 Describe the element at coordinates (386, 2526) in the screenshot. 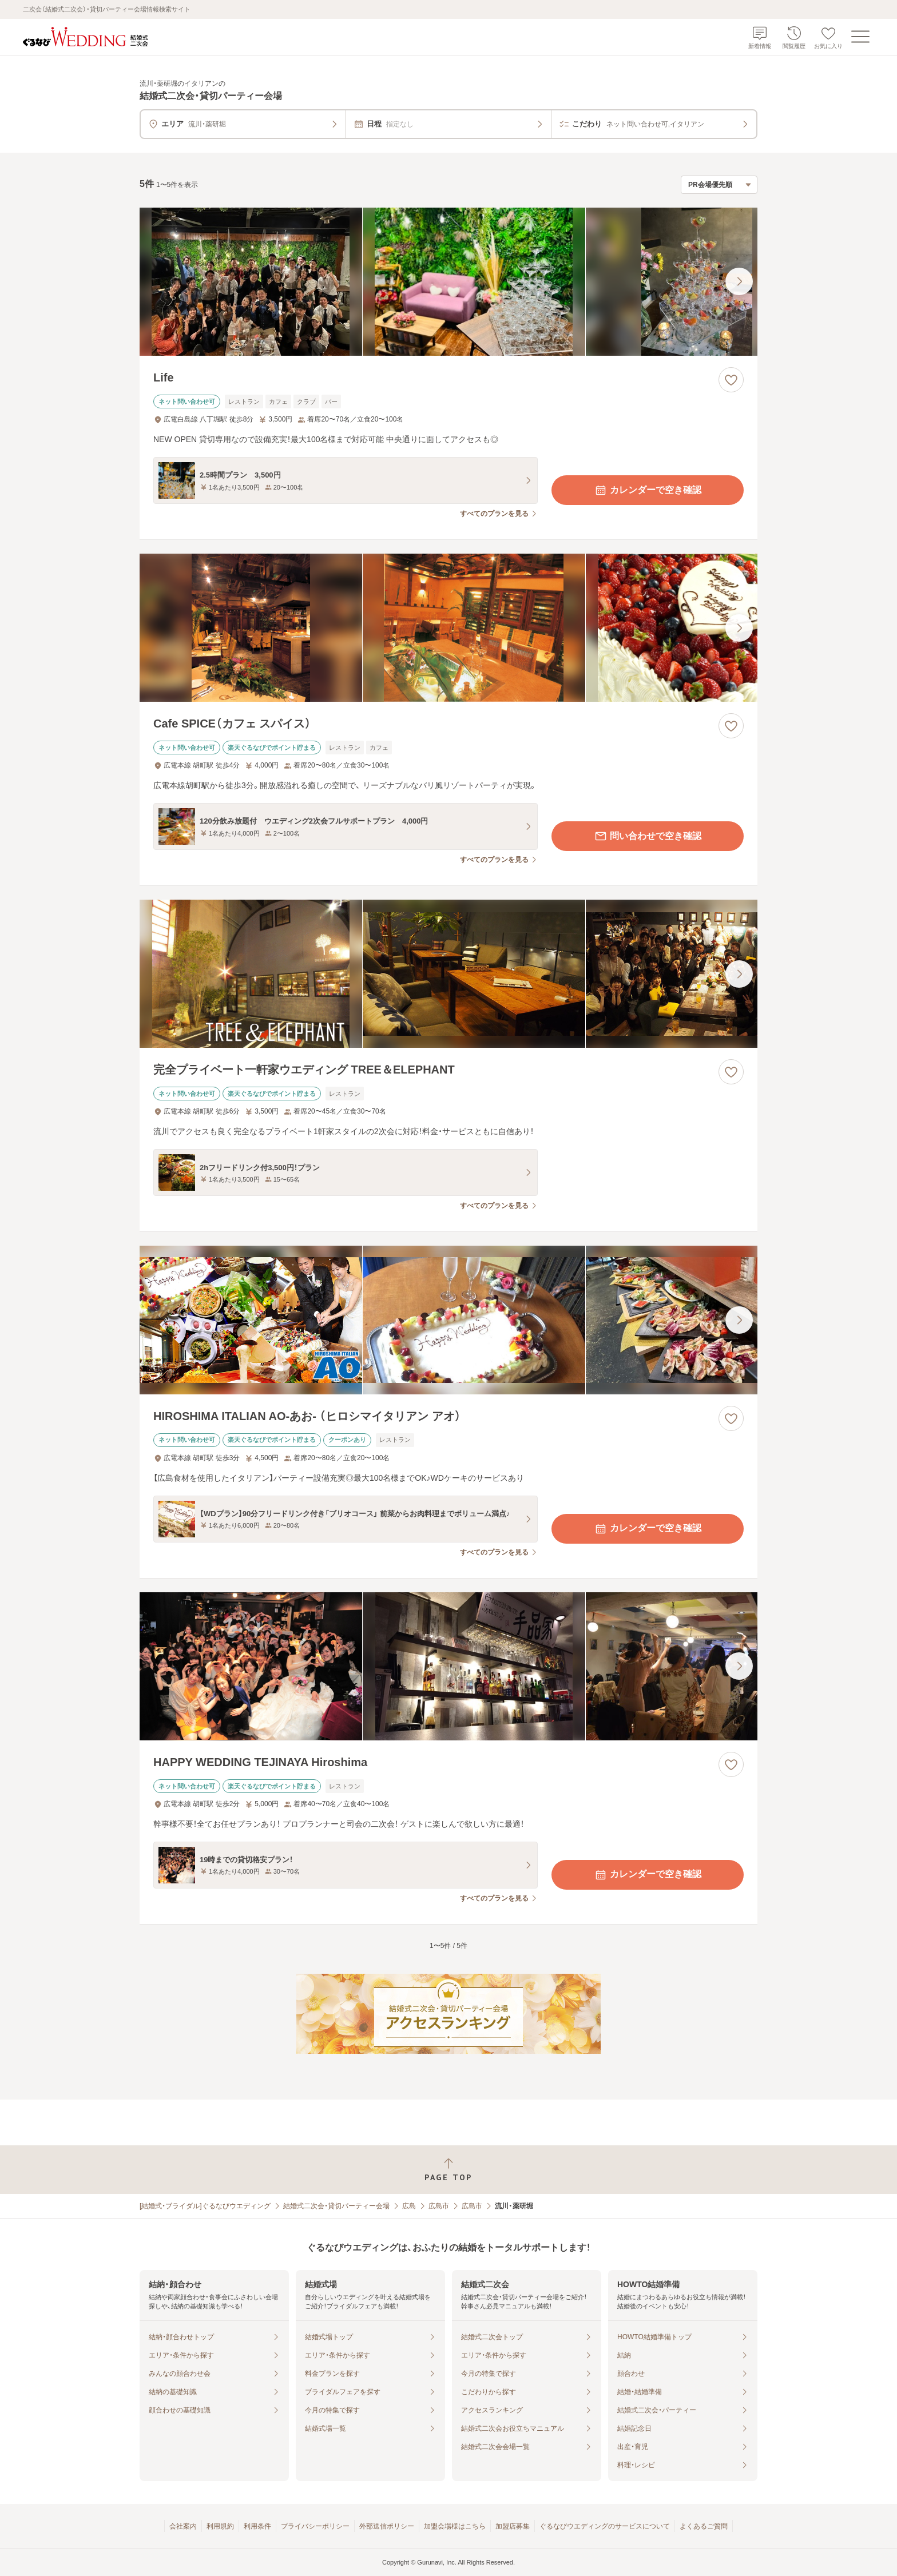

I see `外部送信ポリシー` at that location.